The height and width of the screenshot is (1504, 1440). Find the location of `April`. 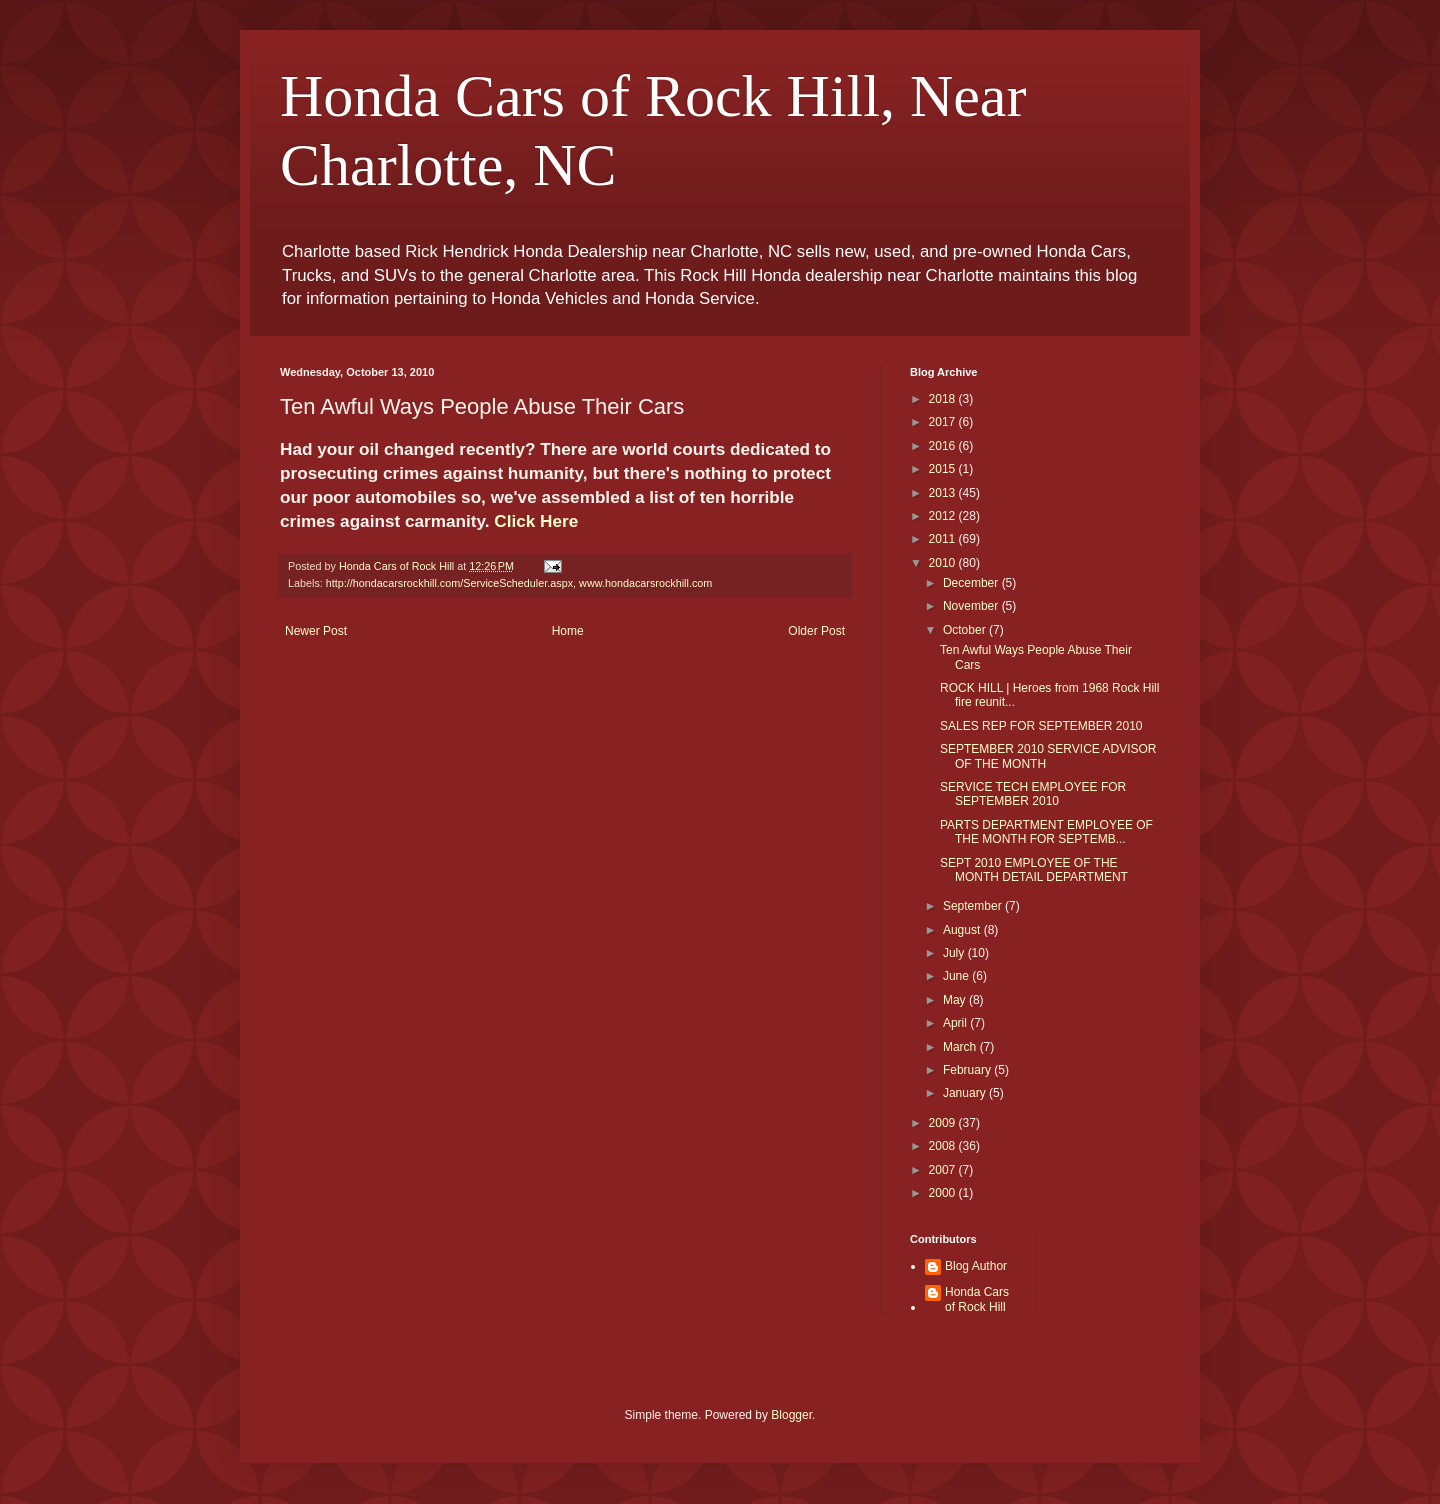

April is located at coordinates (956, 1023).